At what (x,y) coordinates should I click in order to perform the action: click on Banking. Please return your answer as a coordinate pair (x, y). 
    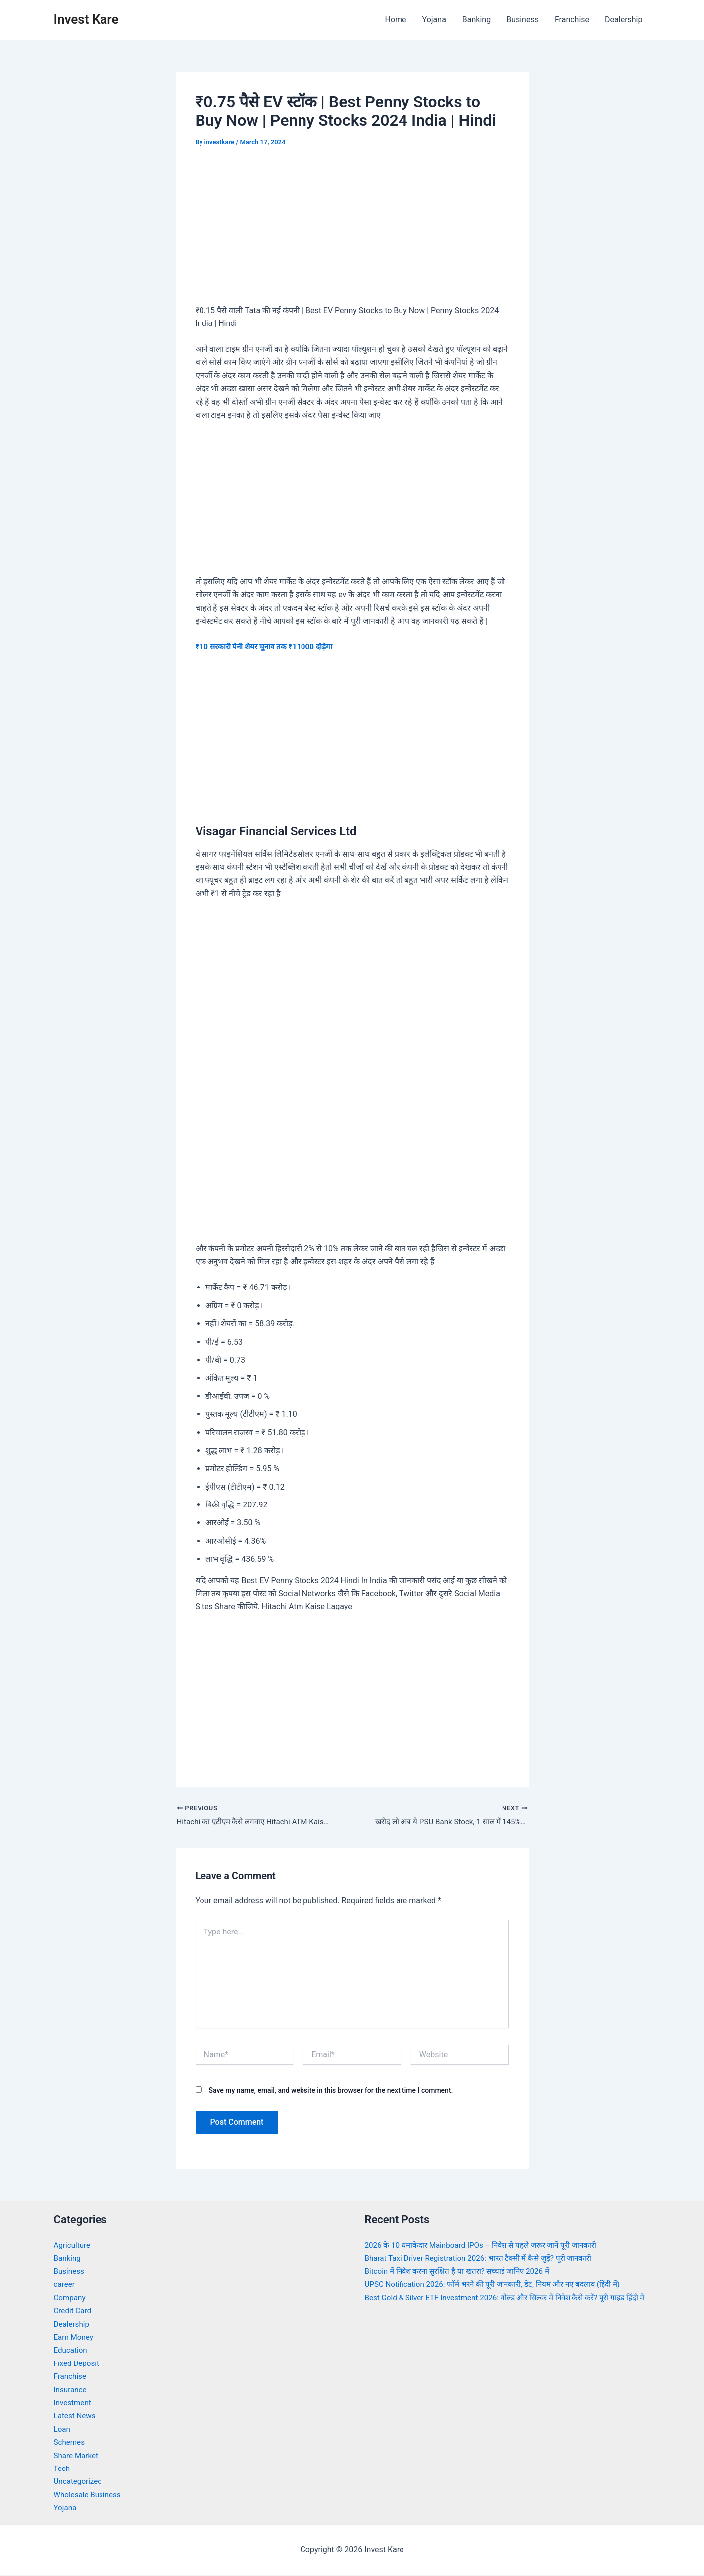
    Looking at the image, I should click on (476, 19).